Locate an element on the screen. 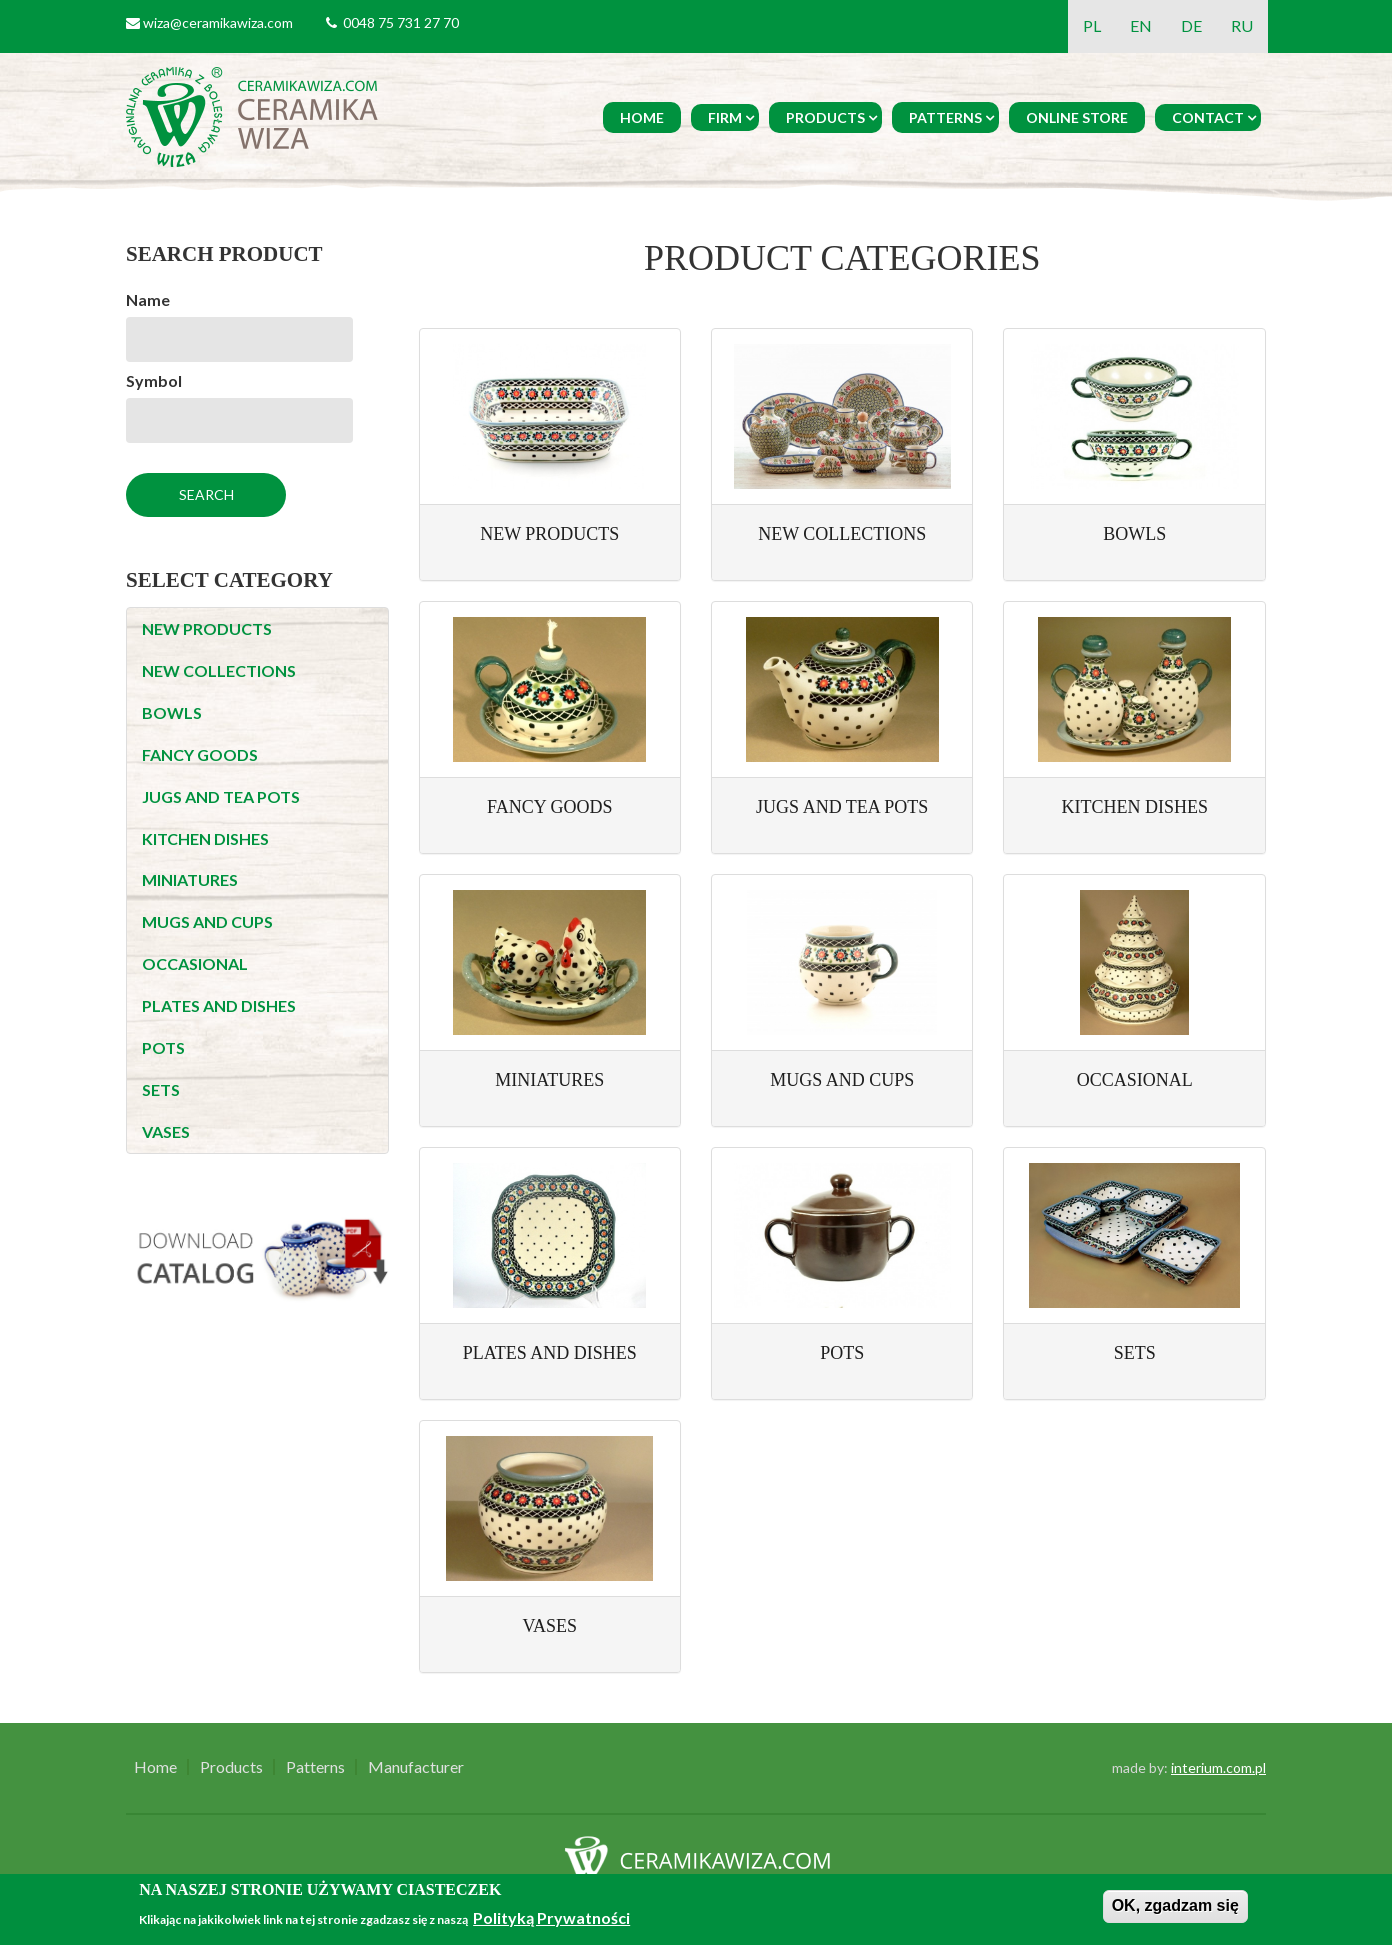 The height and width of the screenshot is (1945, 1392). wiza@ceramikawiza.com is located at coordinates (218, 22).